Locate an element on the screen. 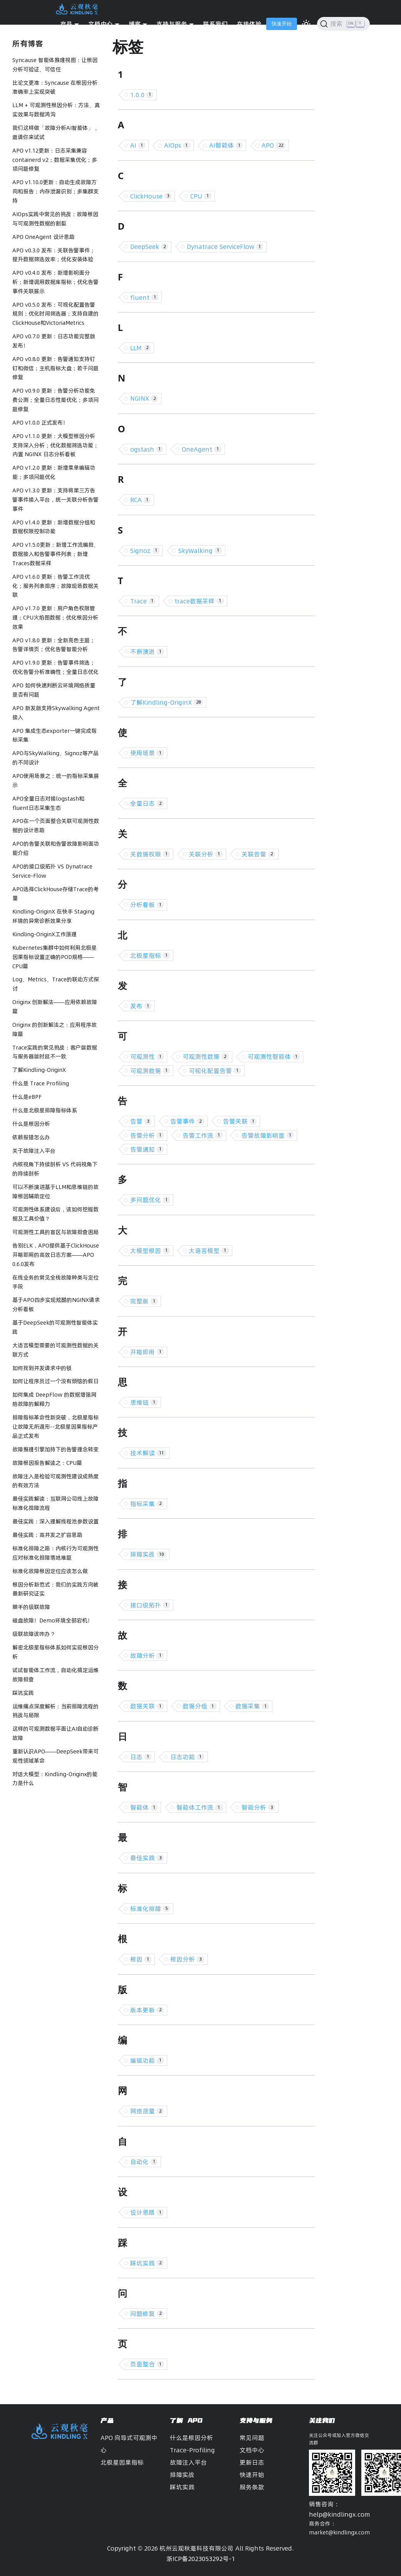 The height and width of the screenshot is (2576, 401). 智能体 is located at coordinates (144, 1807).